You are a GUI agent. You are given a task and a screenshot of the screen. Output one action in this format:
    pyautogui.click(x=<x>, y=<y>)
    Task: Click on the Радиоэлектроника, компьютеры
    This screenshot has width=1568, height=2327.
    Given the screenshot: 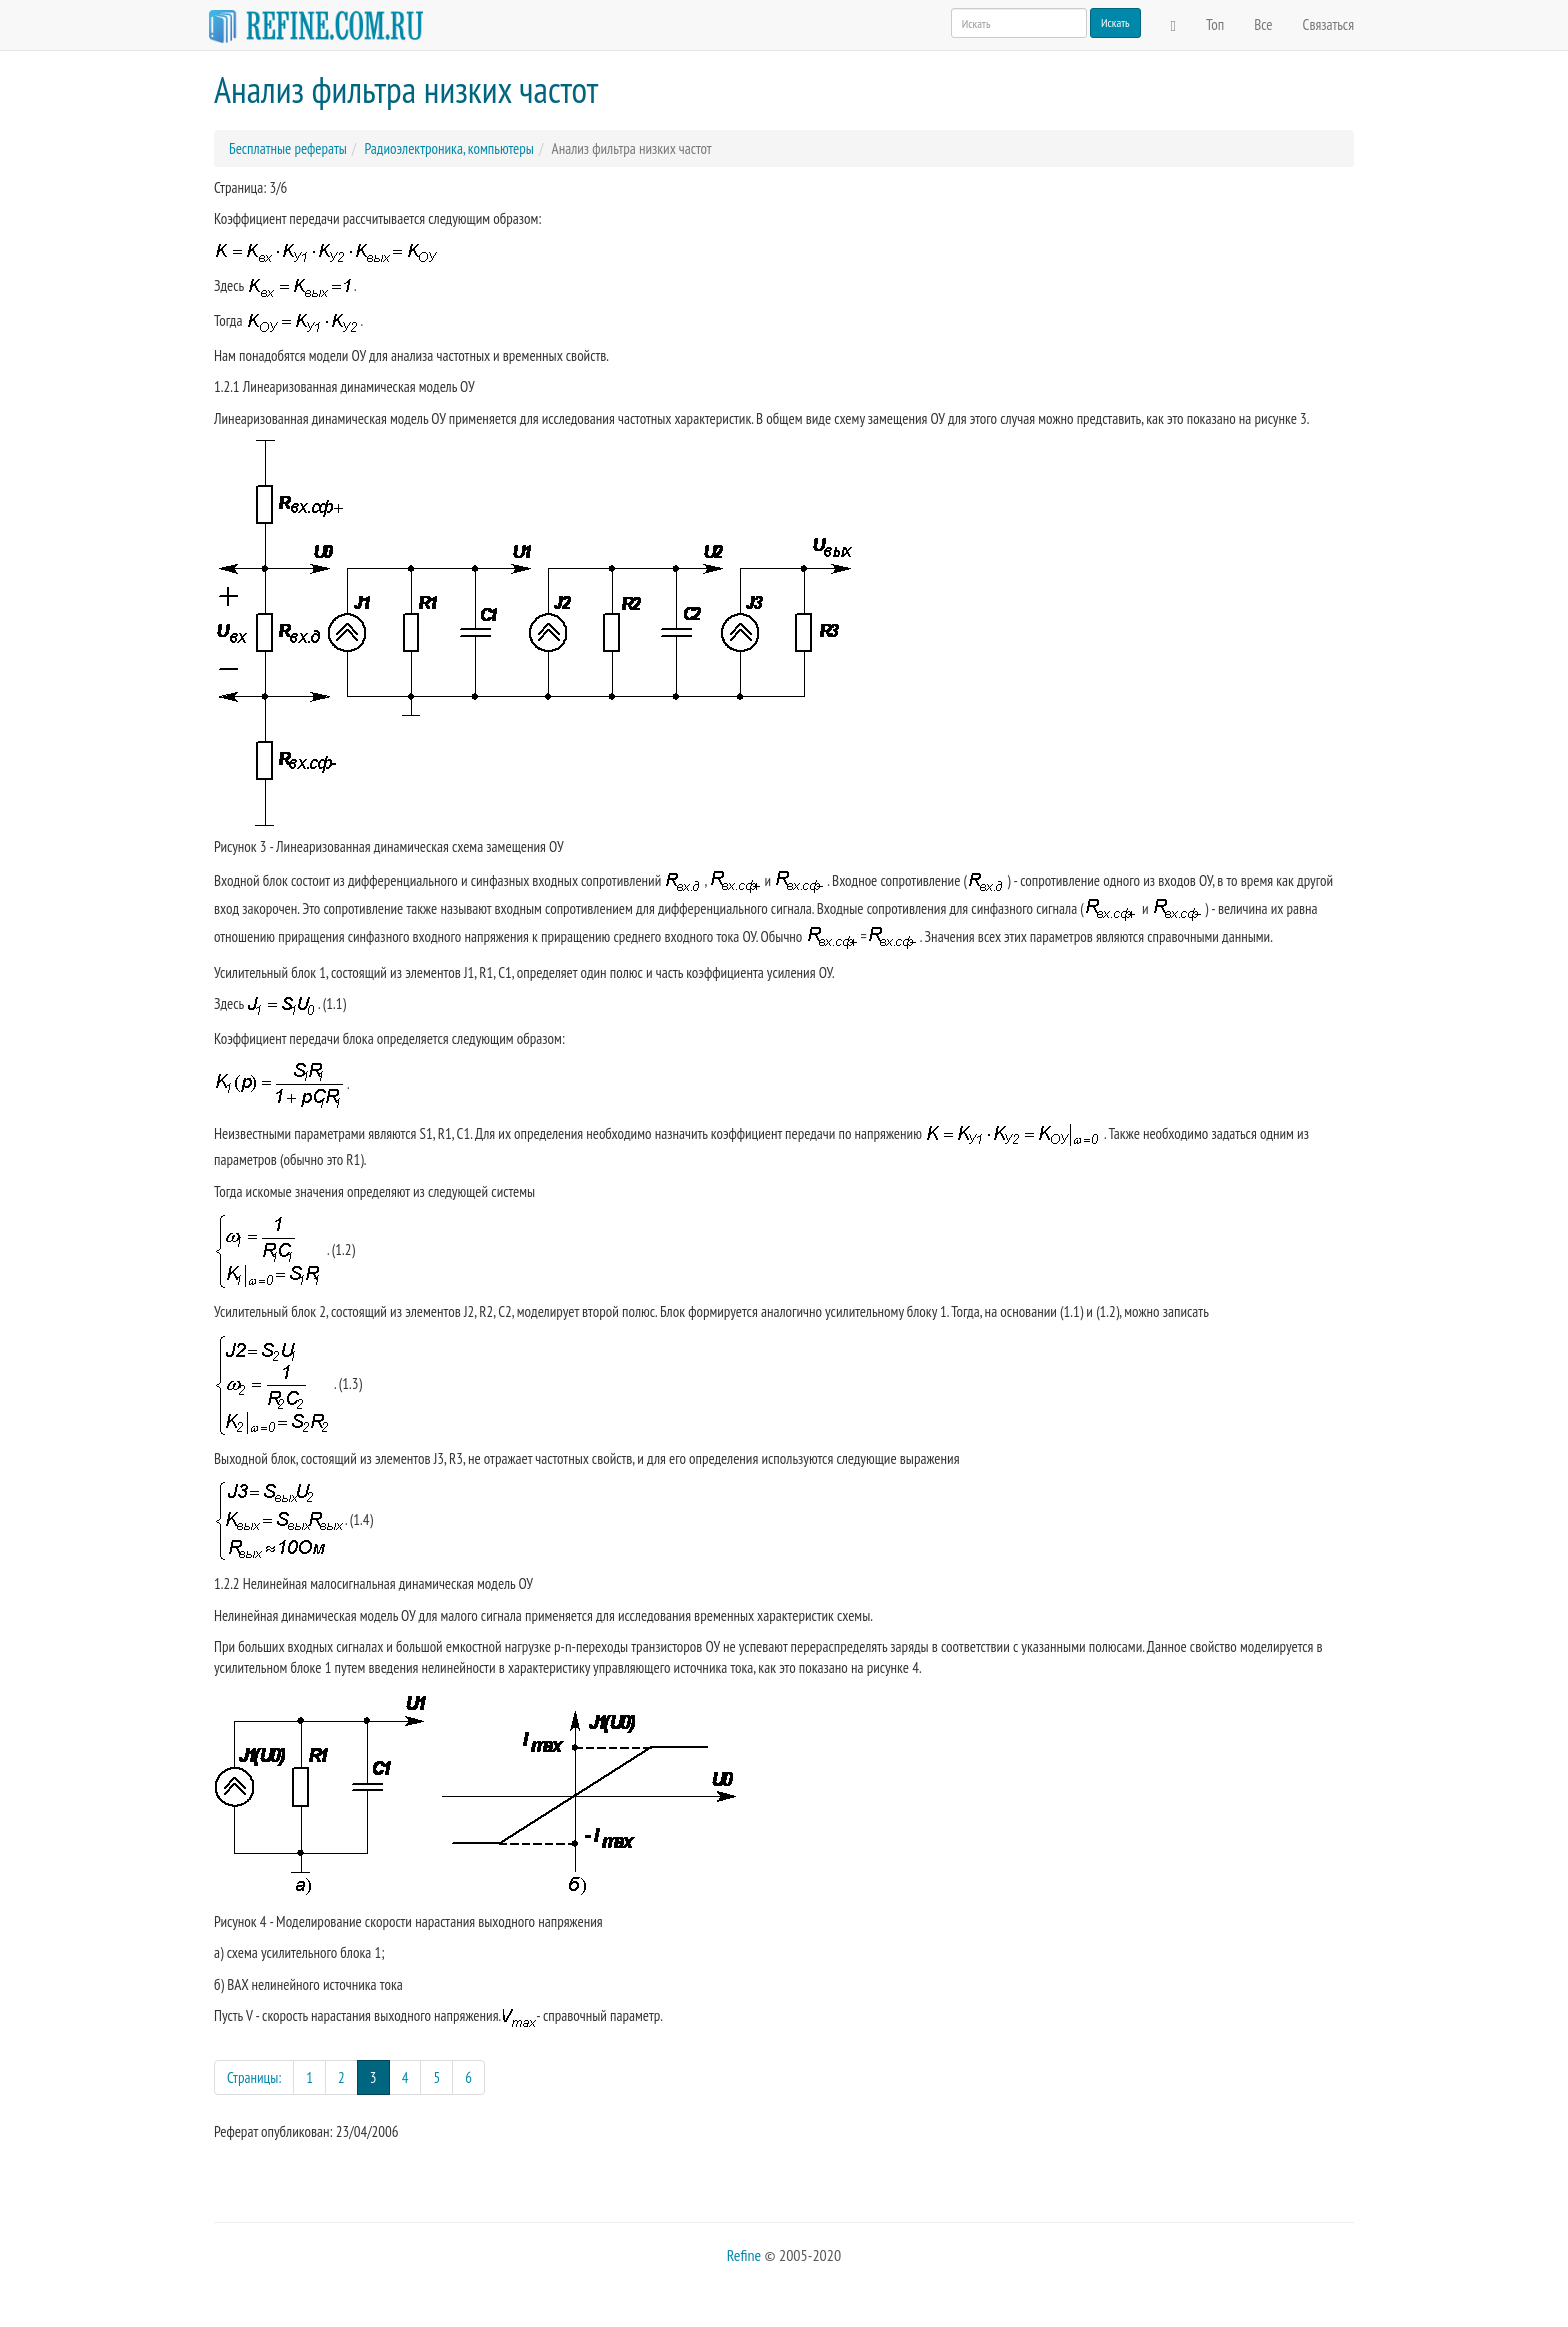 What is the action you would take?
    pyautogui.click(x=448, y=148)
    